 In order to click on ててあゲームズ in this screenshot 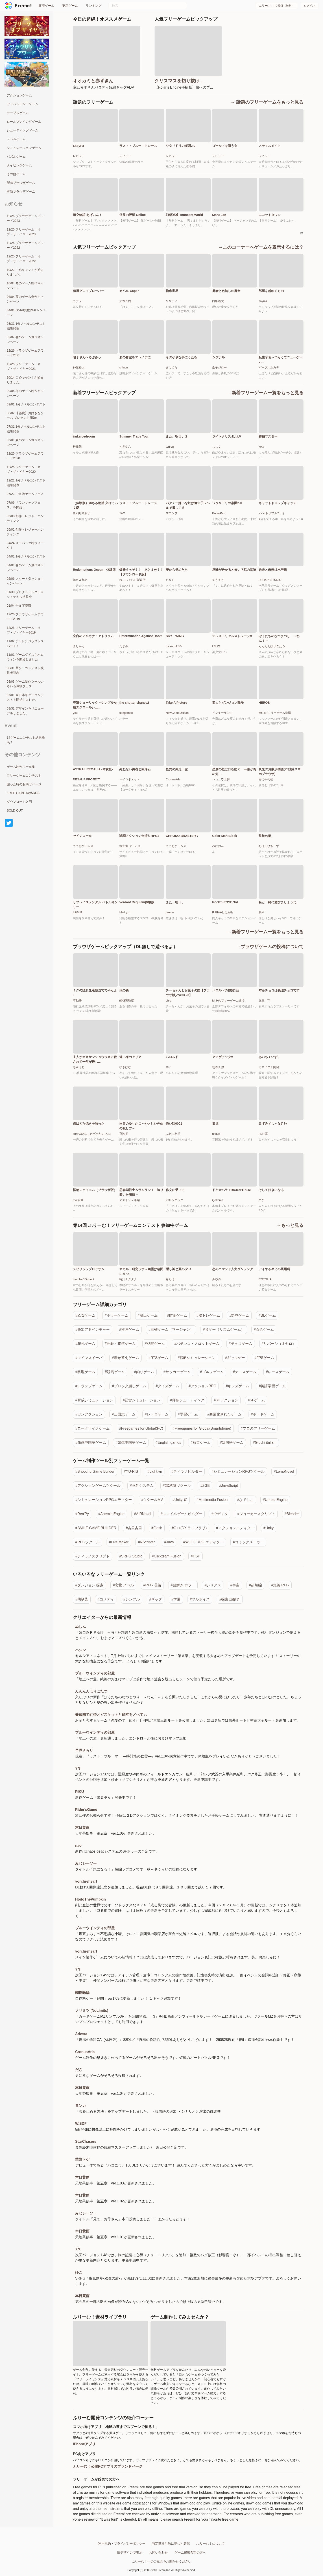, I will do `click(83, 846)`.